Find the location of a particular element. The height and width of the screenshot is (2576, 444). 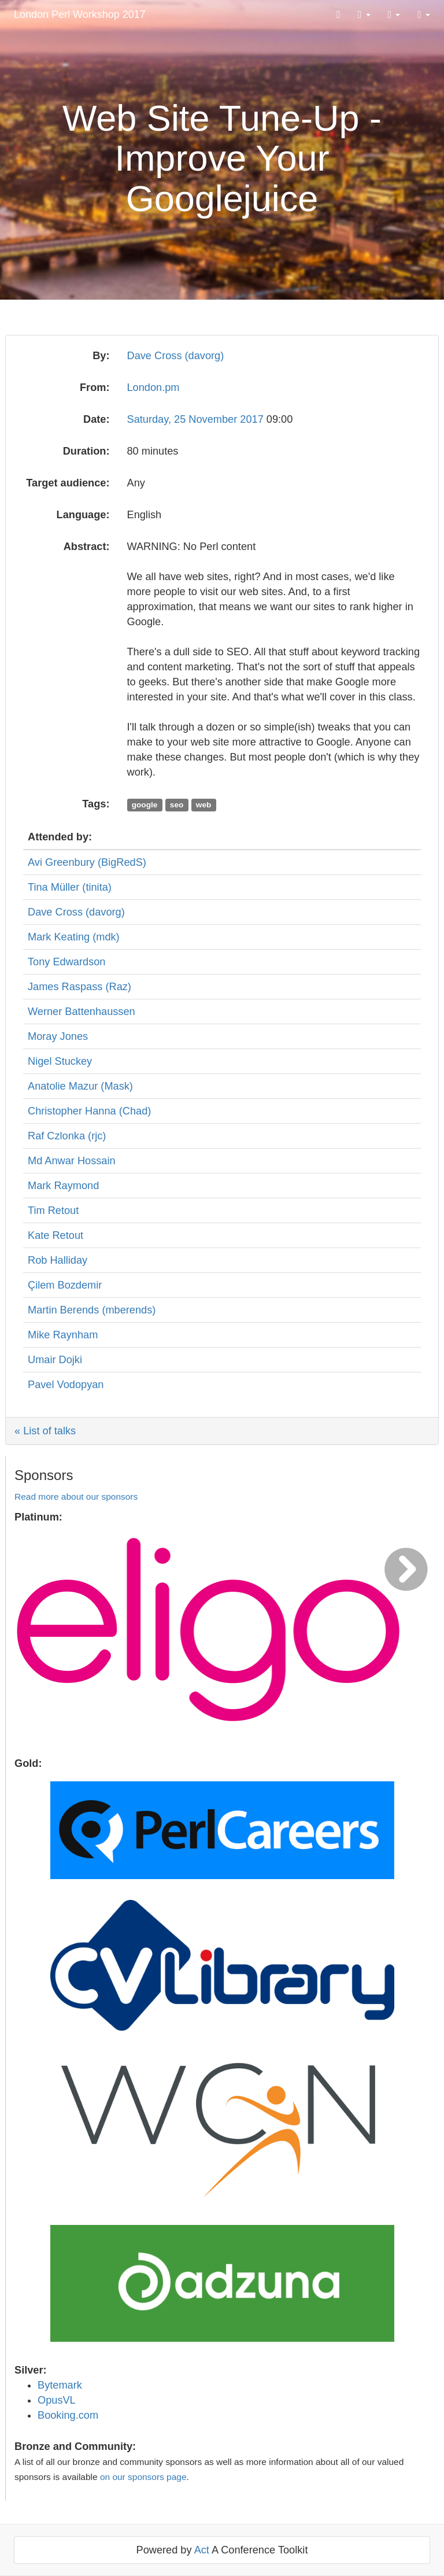

From: is located at coordinates (95, 387).